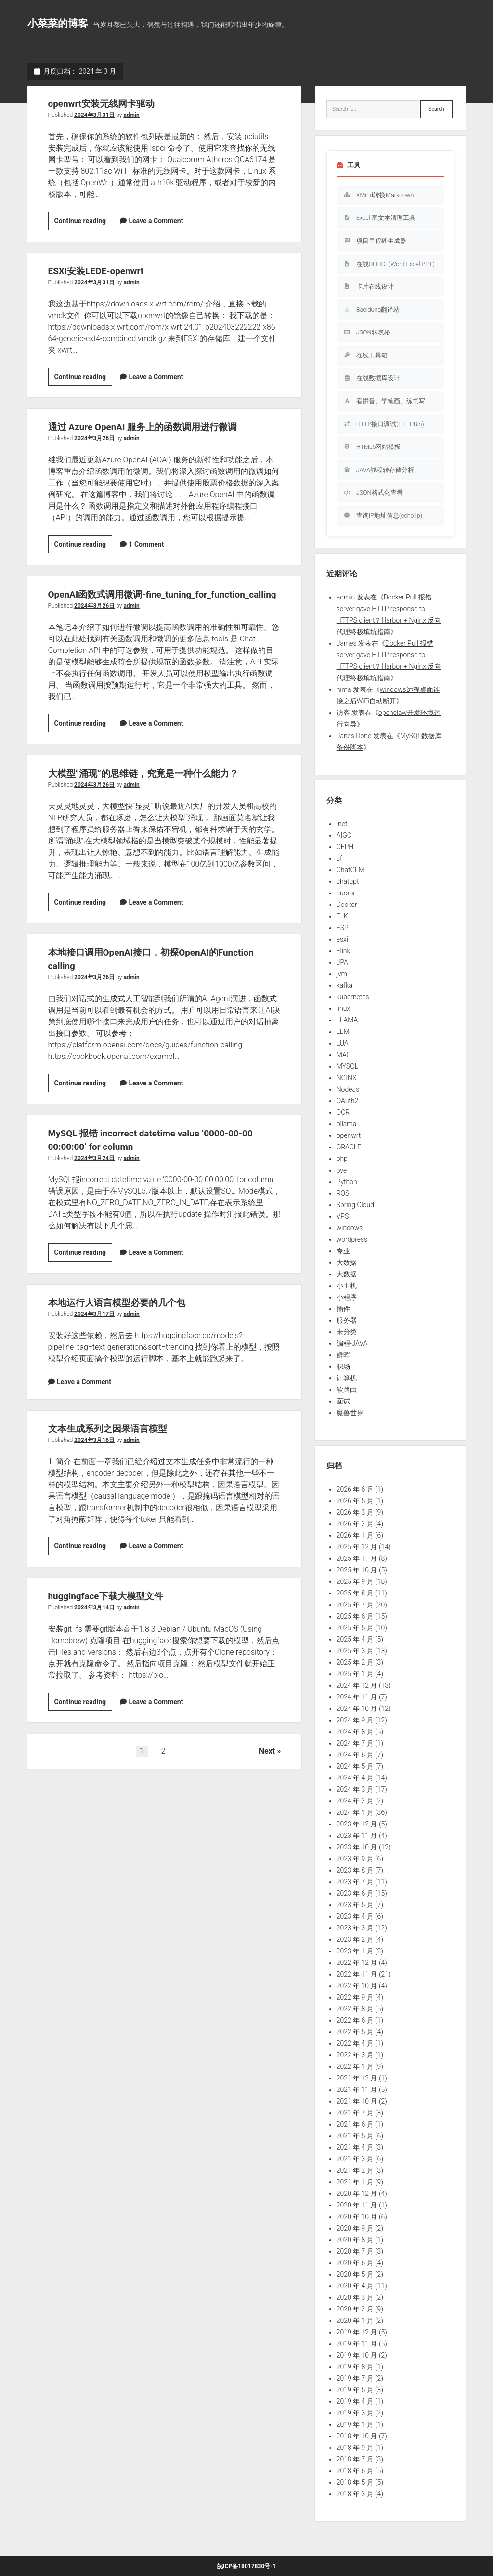 Image resolution: width=493 pixels, height=2576 pixels. I want to click on 大数据, so click(347, 1262).